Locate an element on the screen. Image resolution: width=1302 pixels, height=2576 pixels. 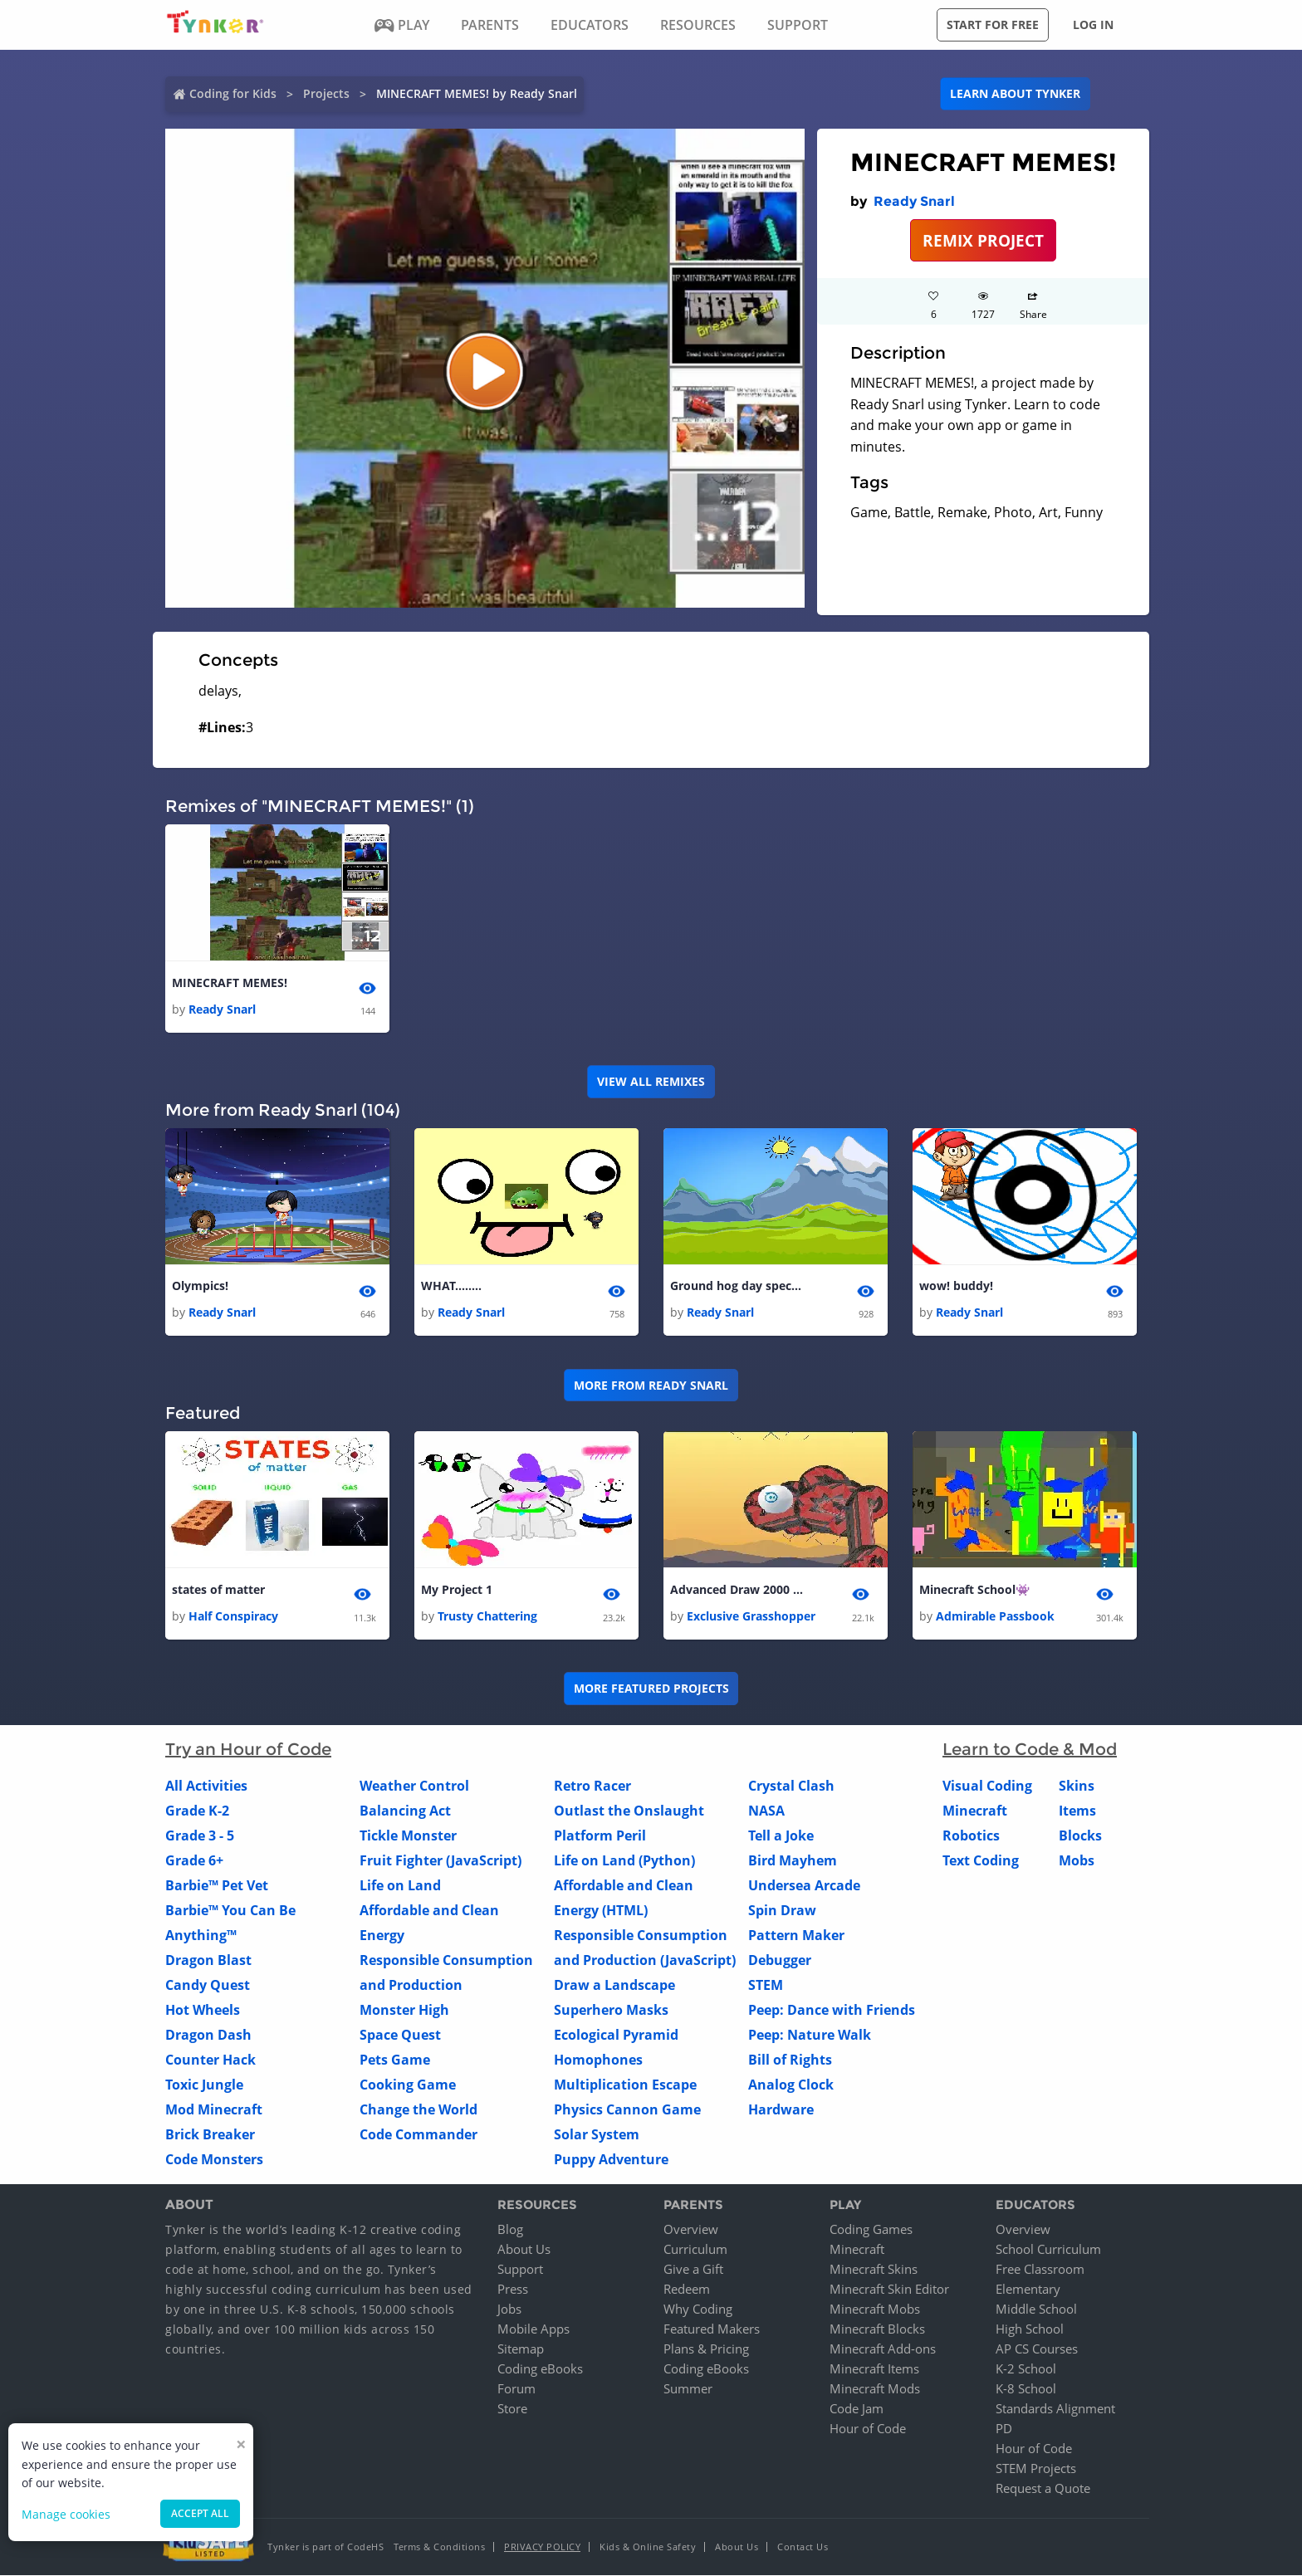
Code Monsters is located at coordinates (214, 2159).